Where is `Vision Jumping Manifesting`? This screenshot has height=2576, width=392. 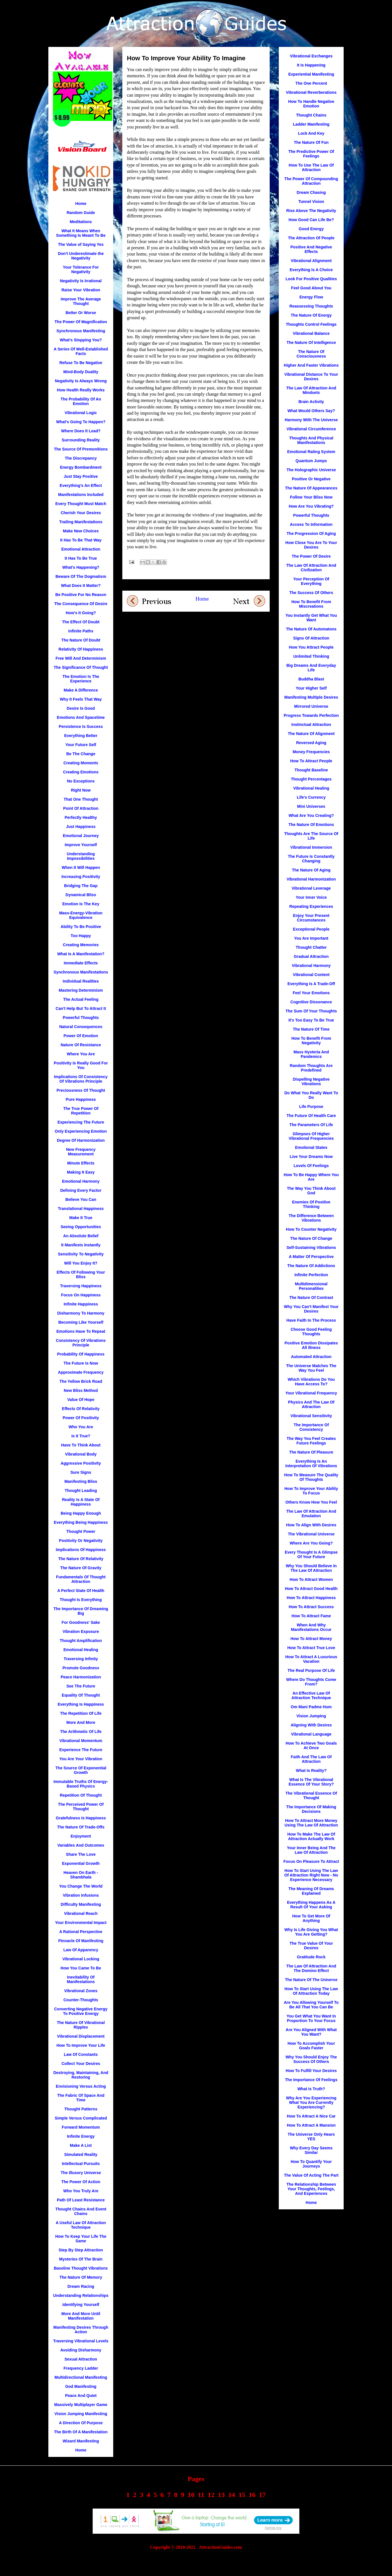
Vision Jumping Manifesting is located at coordinates (80, 2413).